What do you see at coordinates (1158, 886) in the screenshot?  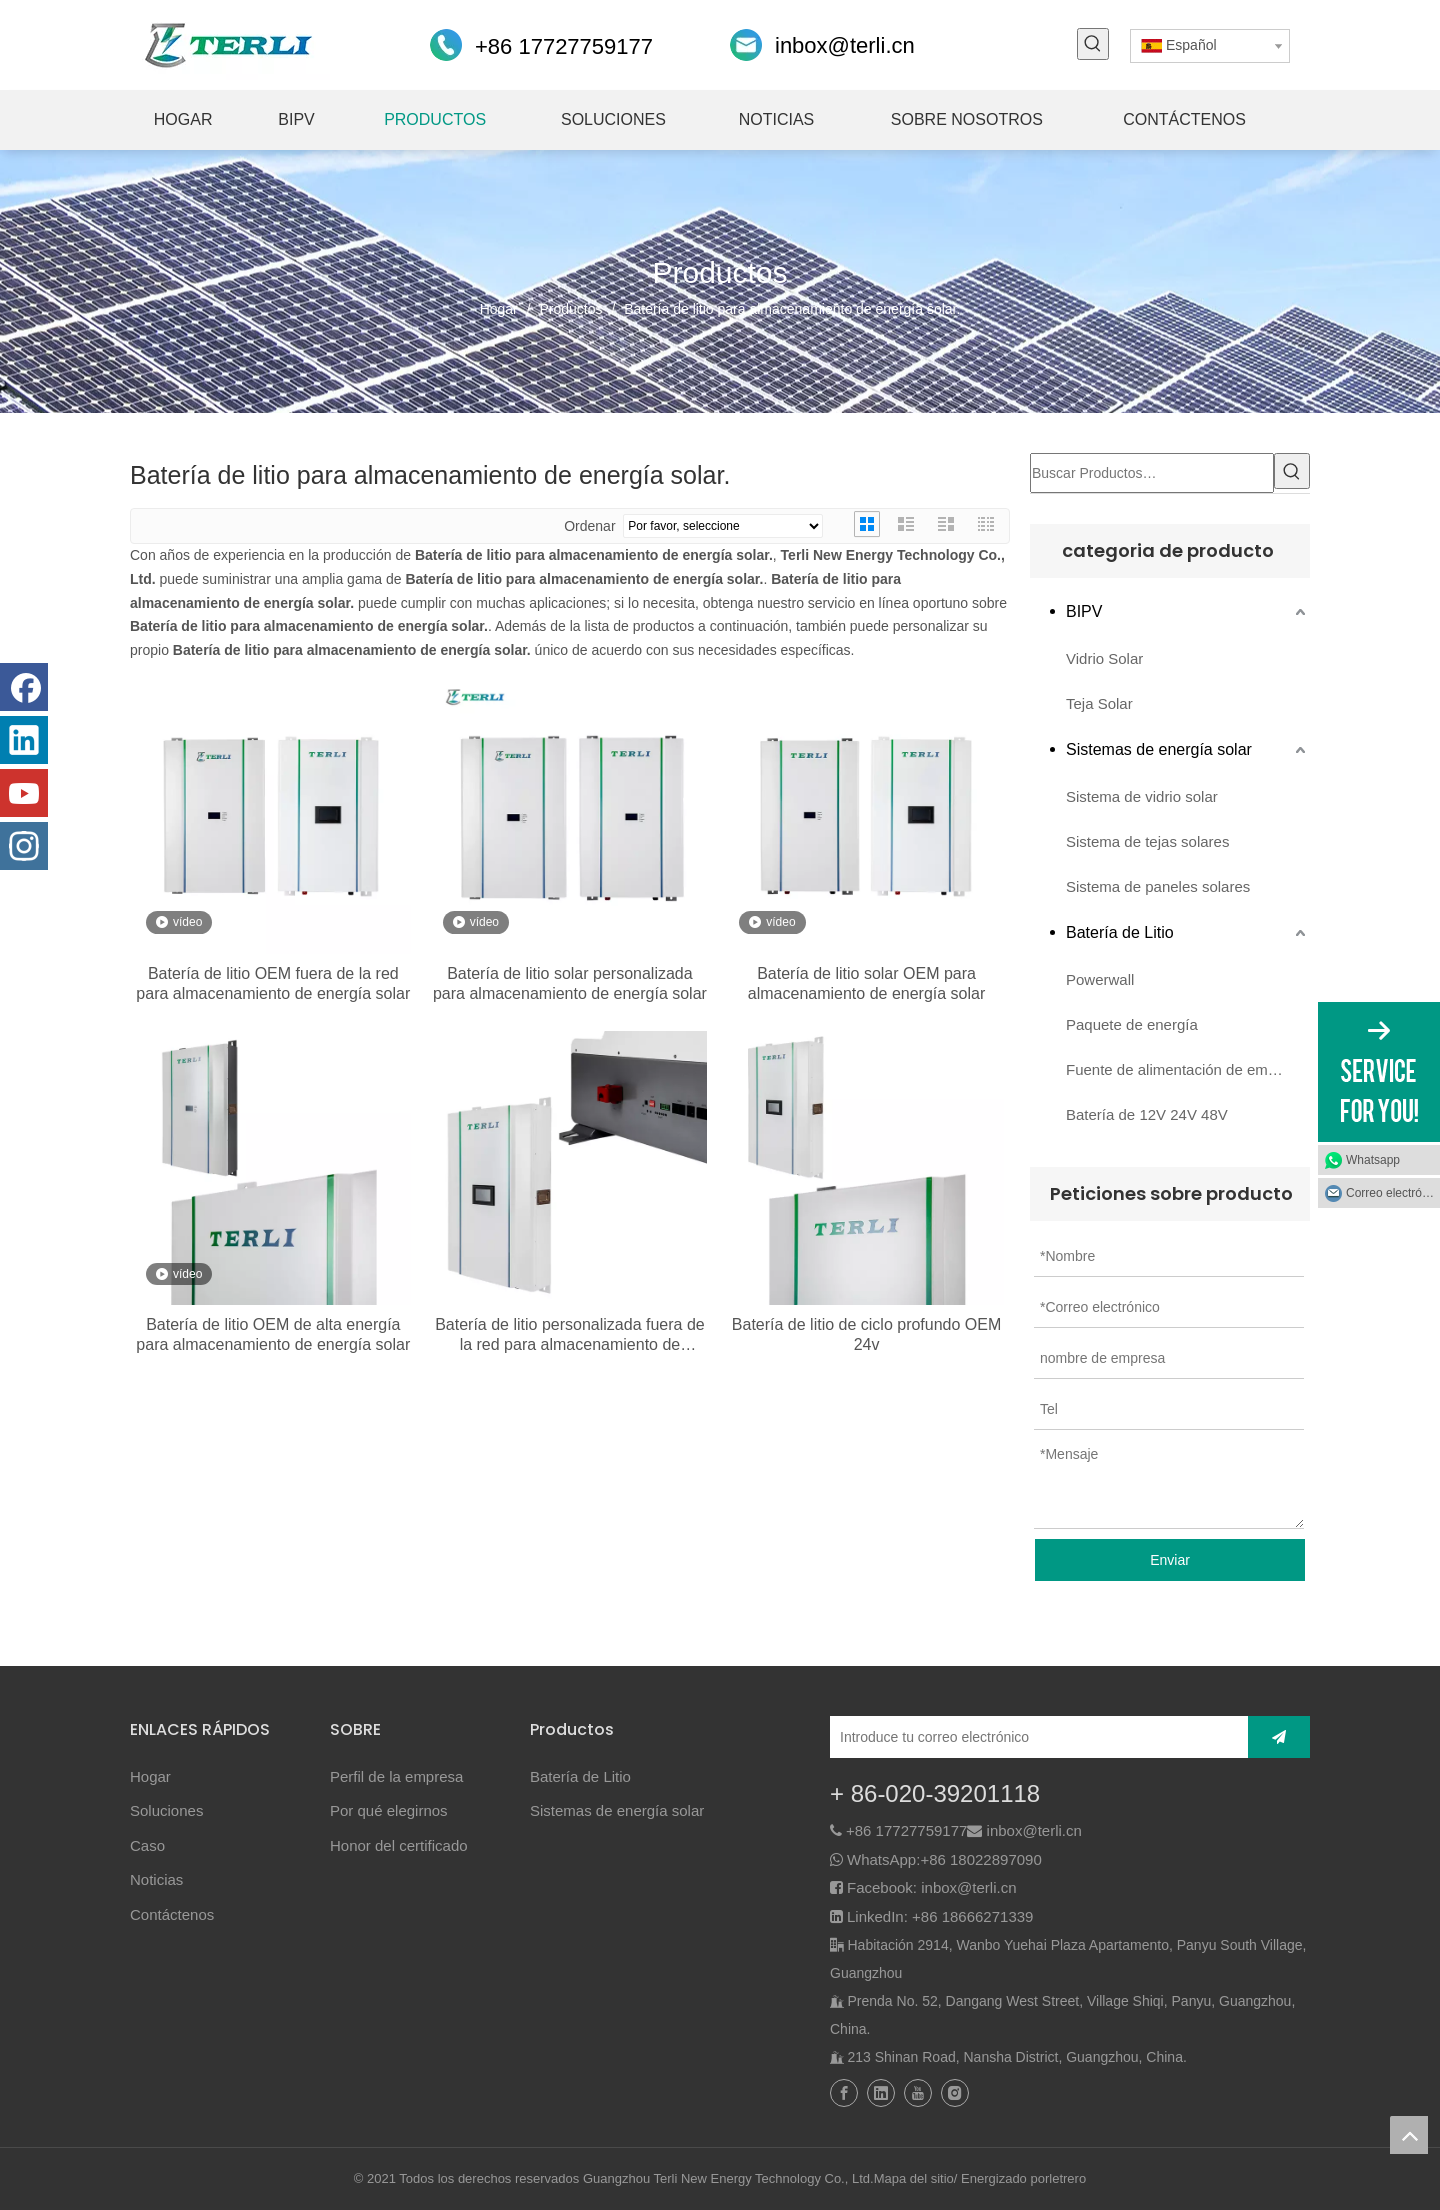 I see `Sistema de paneles solares` at bounding box center [1158, 886].